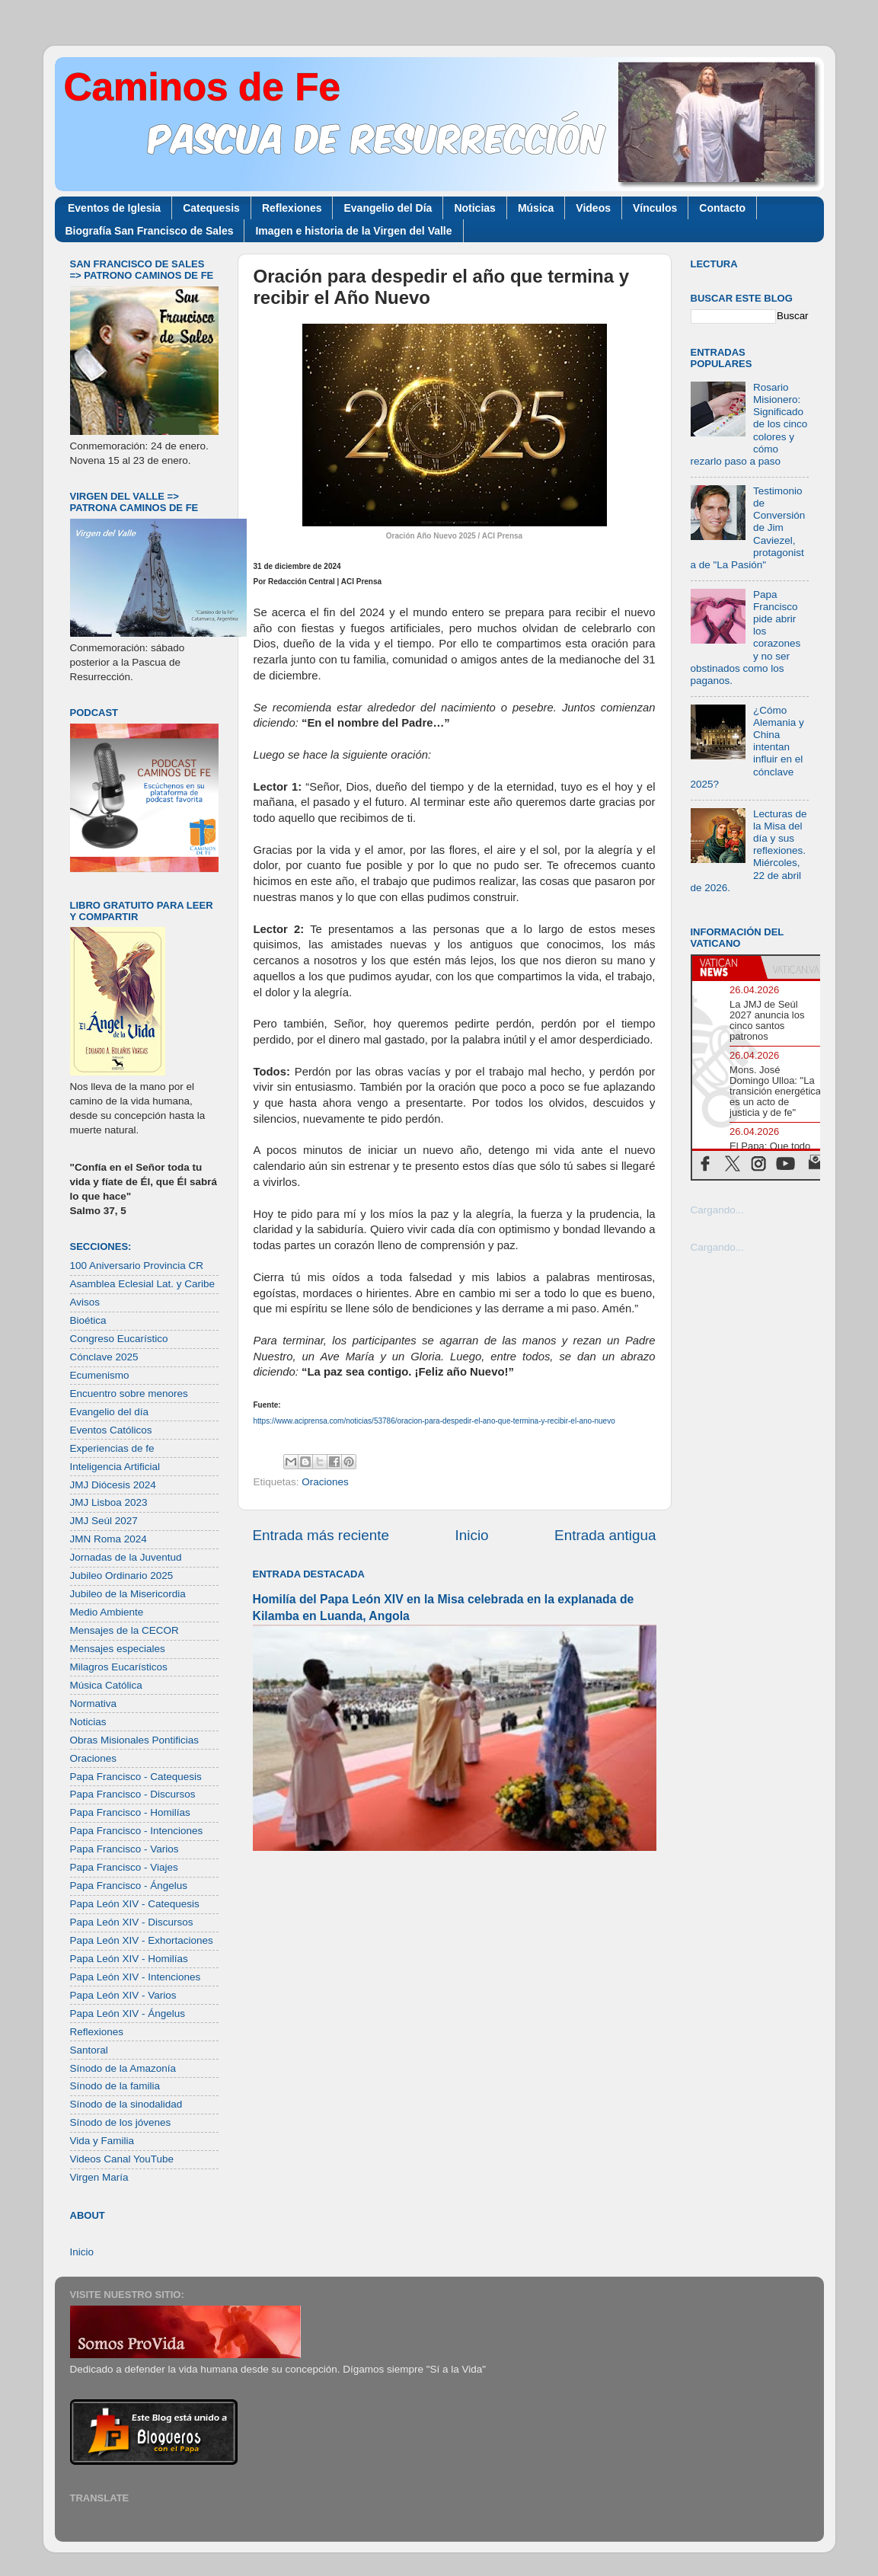  I want to click on Milagros Eucarísticos, so click(119, 1667).